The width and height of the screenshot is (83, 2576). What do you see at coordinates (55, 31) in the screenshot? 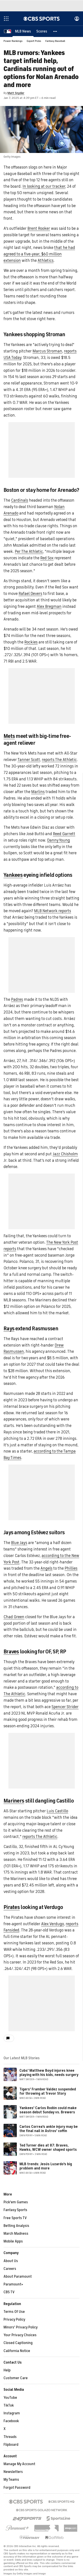
I see `[button]` at bounding box center [55, 31].